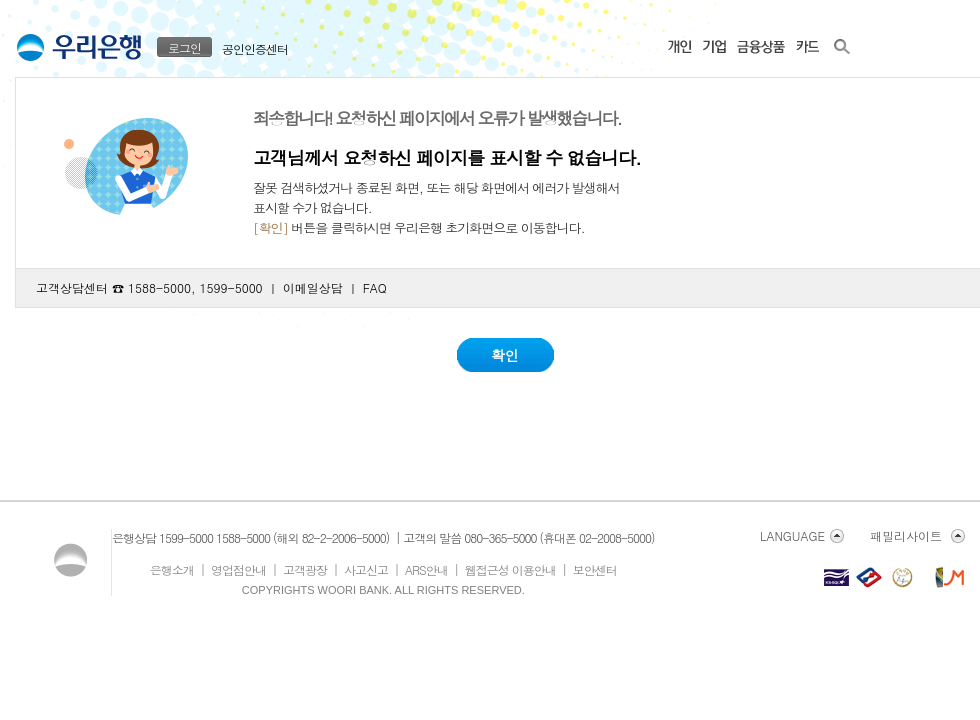 Image resolution: width=980 pixels, height=720 pixels. What do you see at coordinates (842, 45) in the screenshot?
I see `우리은행 사이트 전체 검색` at bounding box center [842, 45].